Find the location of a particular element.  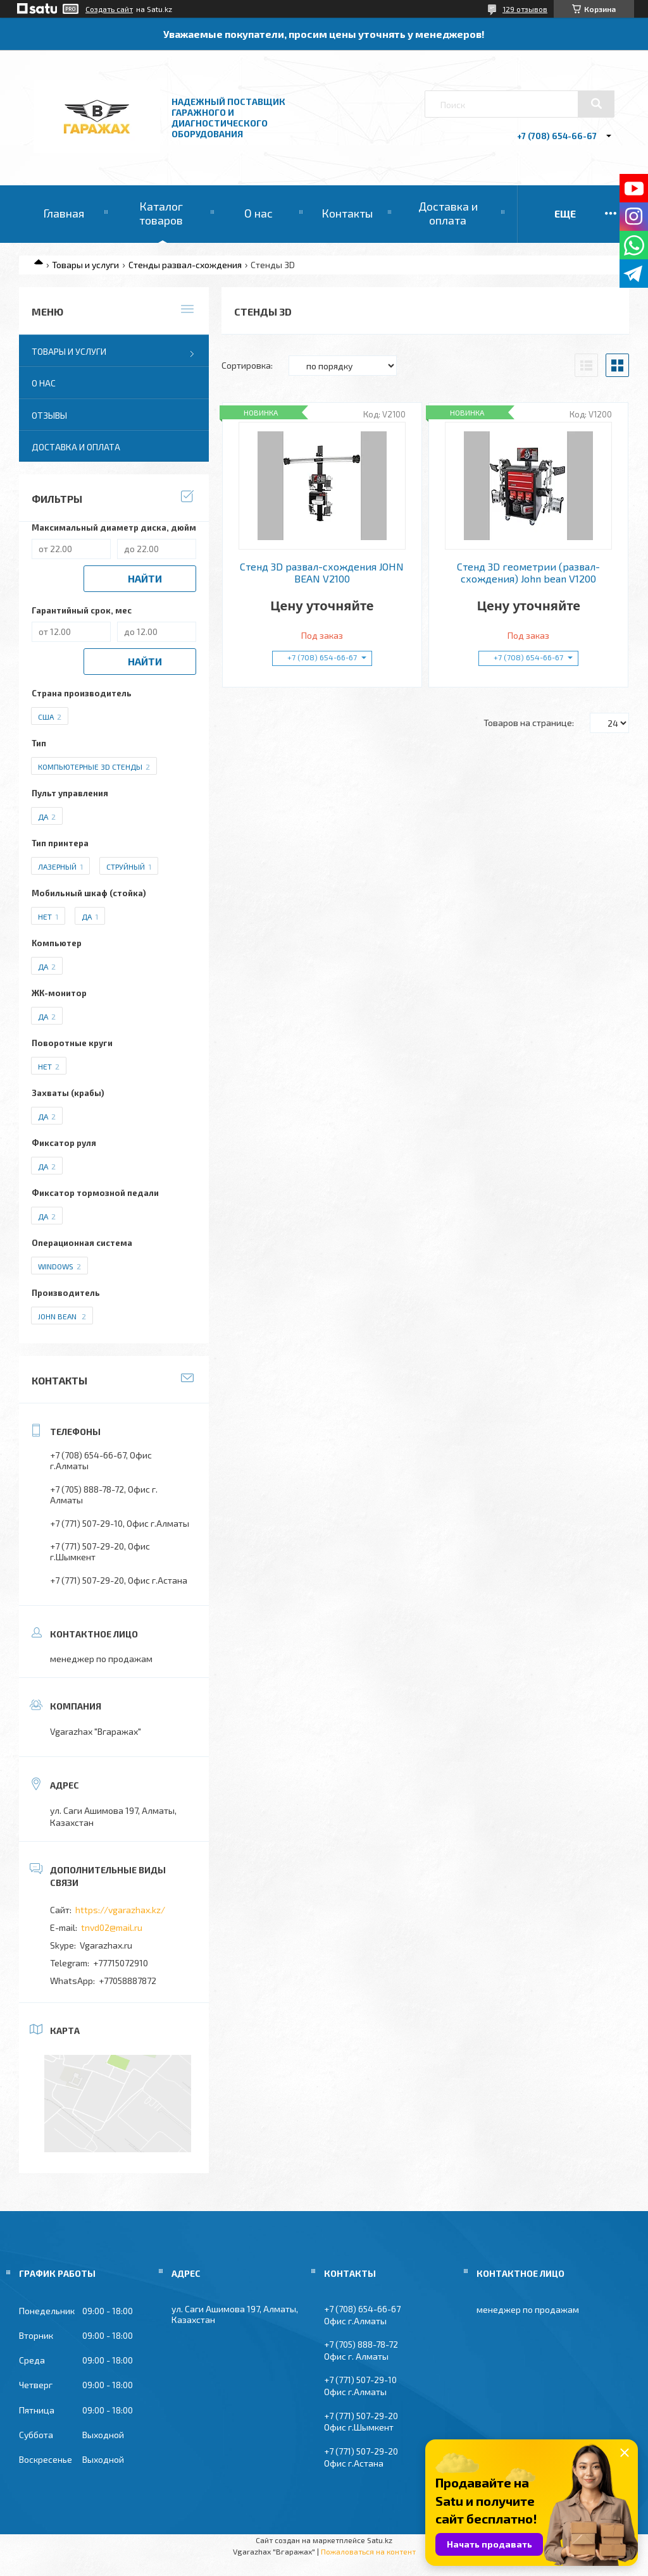

О нас is located at coordinates (258, 213).